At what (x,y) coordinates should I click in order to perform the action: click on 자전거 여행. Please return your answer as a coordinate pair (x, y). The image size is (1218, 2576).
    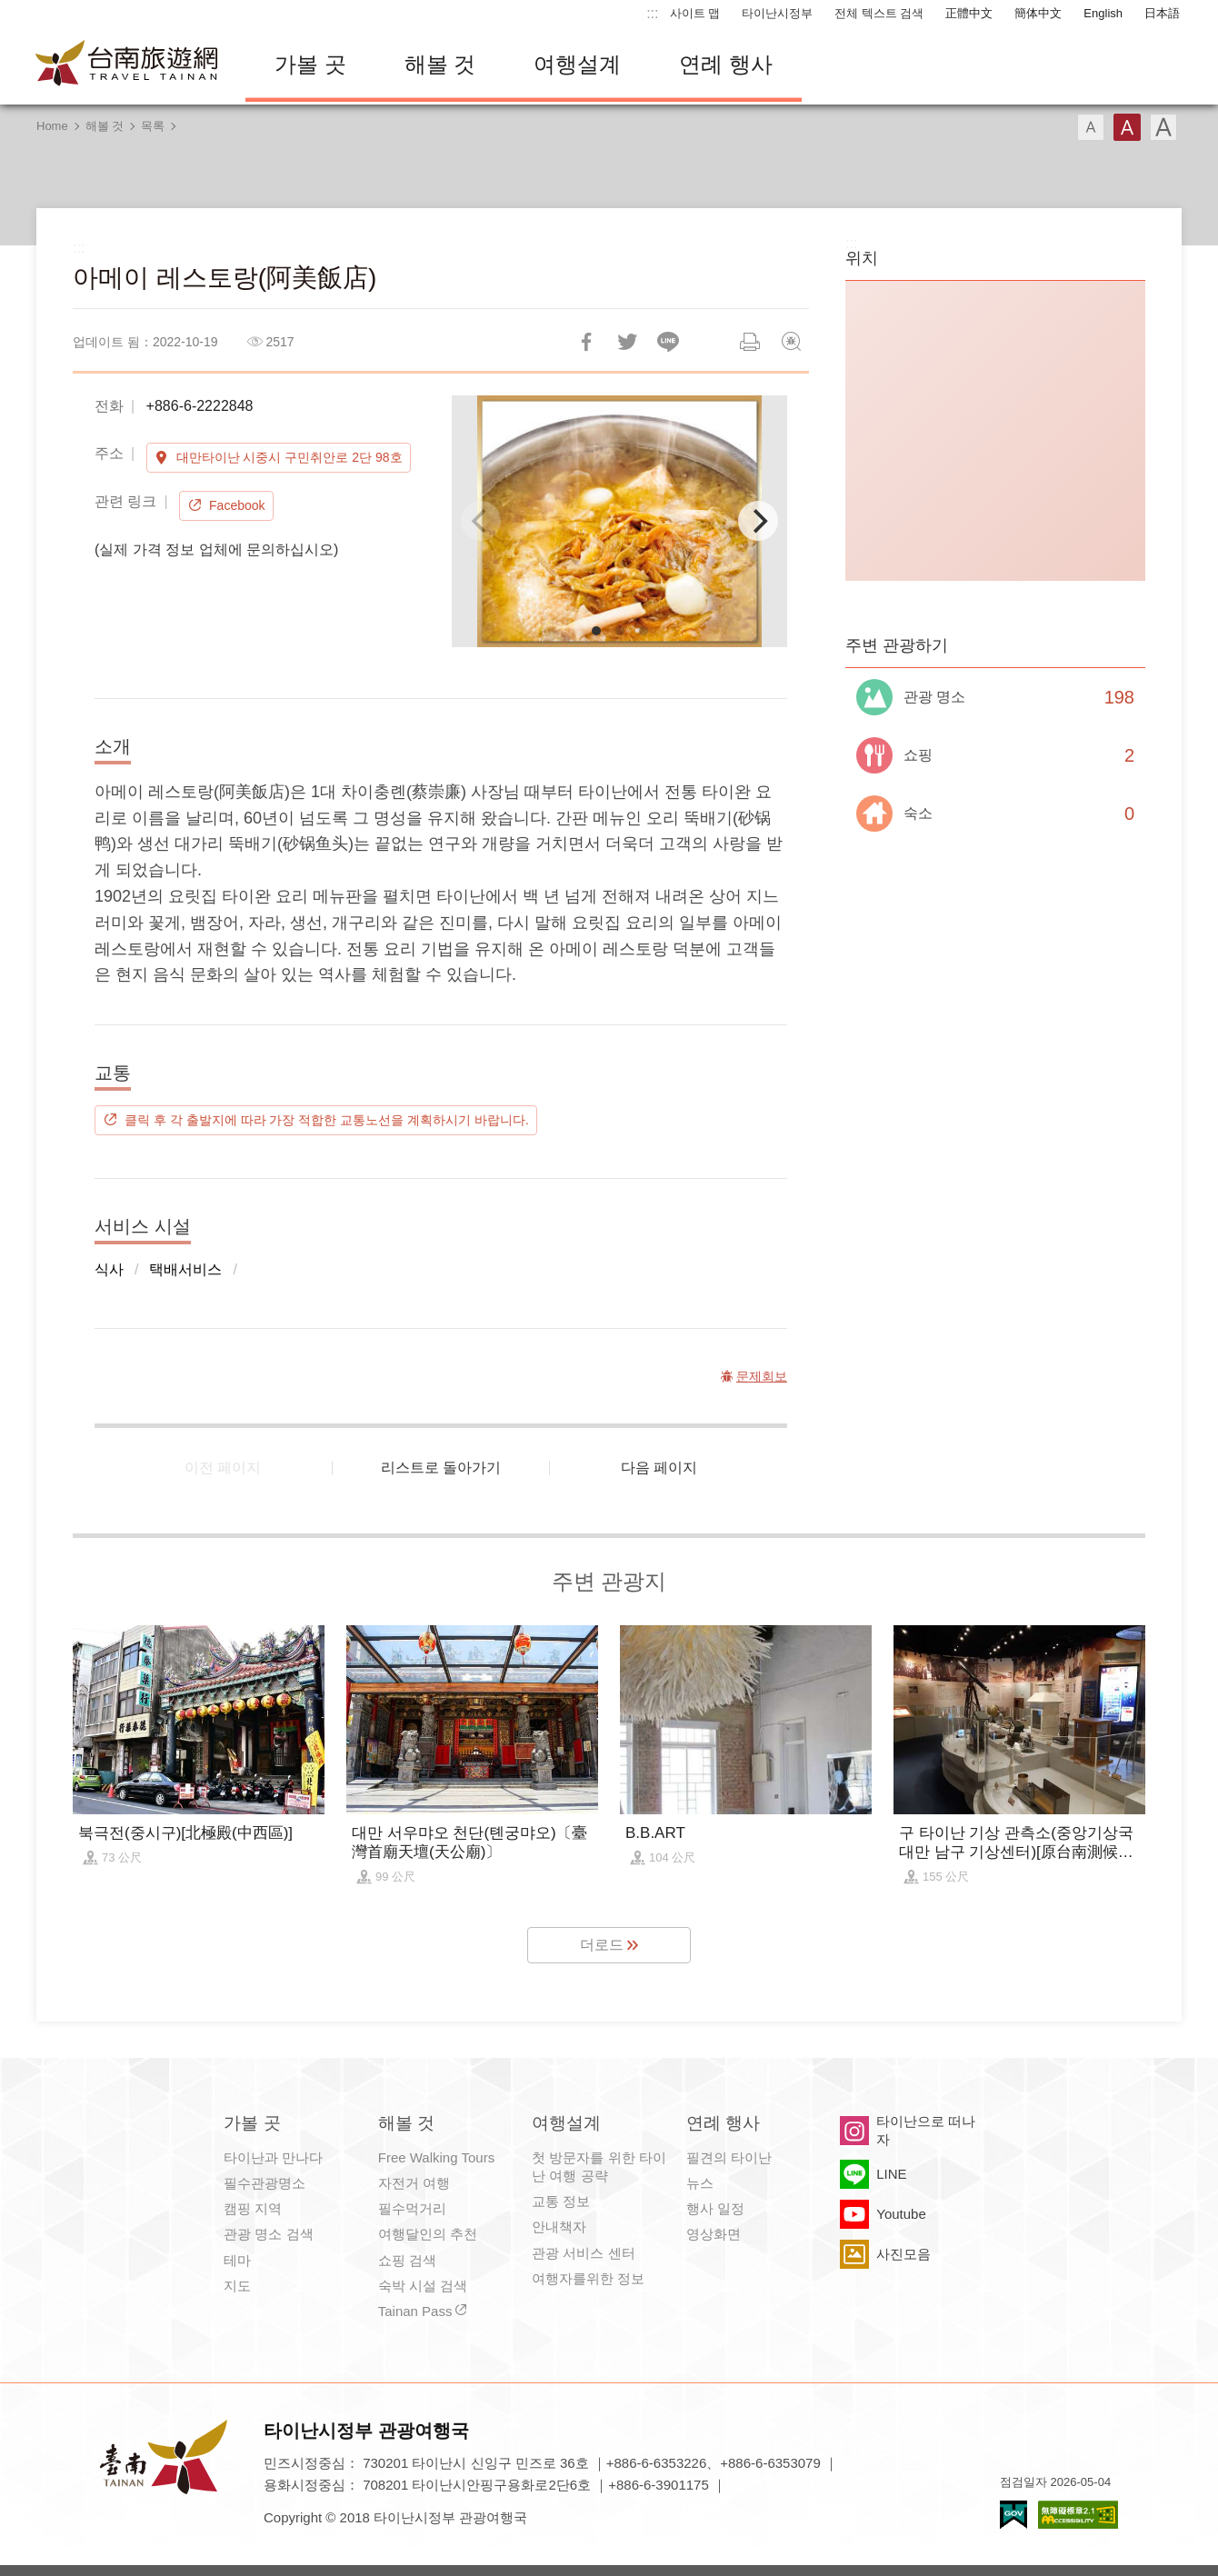
    Looking at the image, I should click on (414, 2183).